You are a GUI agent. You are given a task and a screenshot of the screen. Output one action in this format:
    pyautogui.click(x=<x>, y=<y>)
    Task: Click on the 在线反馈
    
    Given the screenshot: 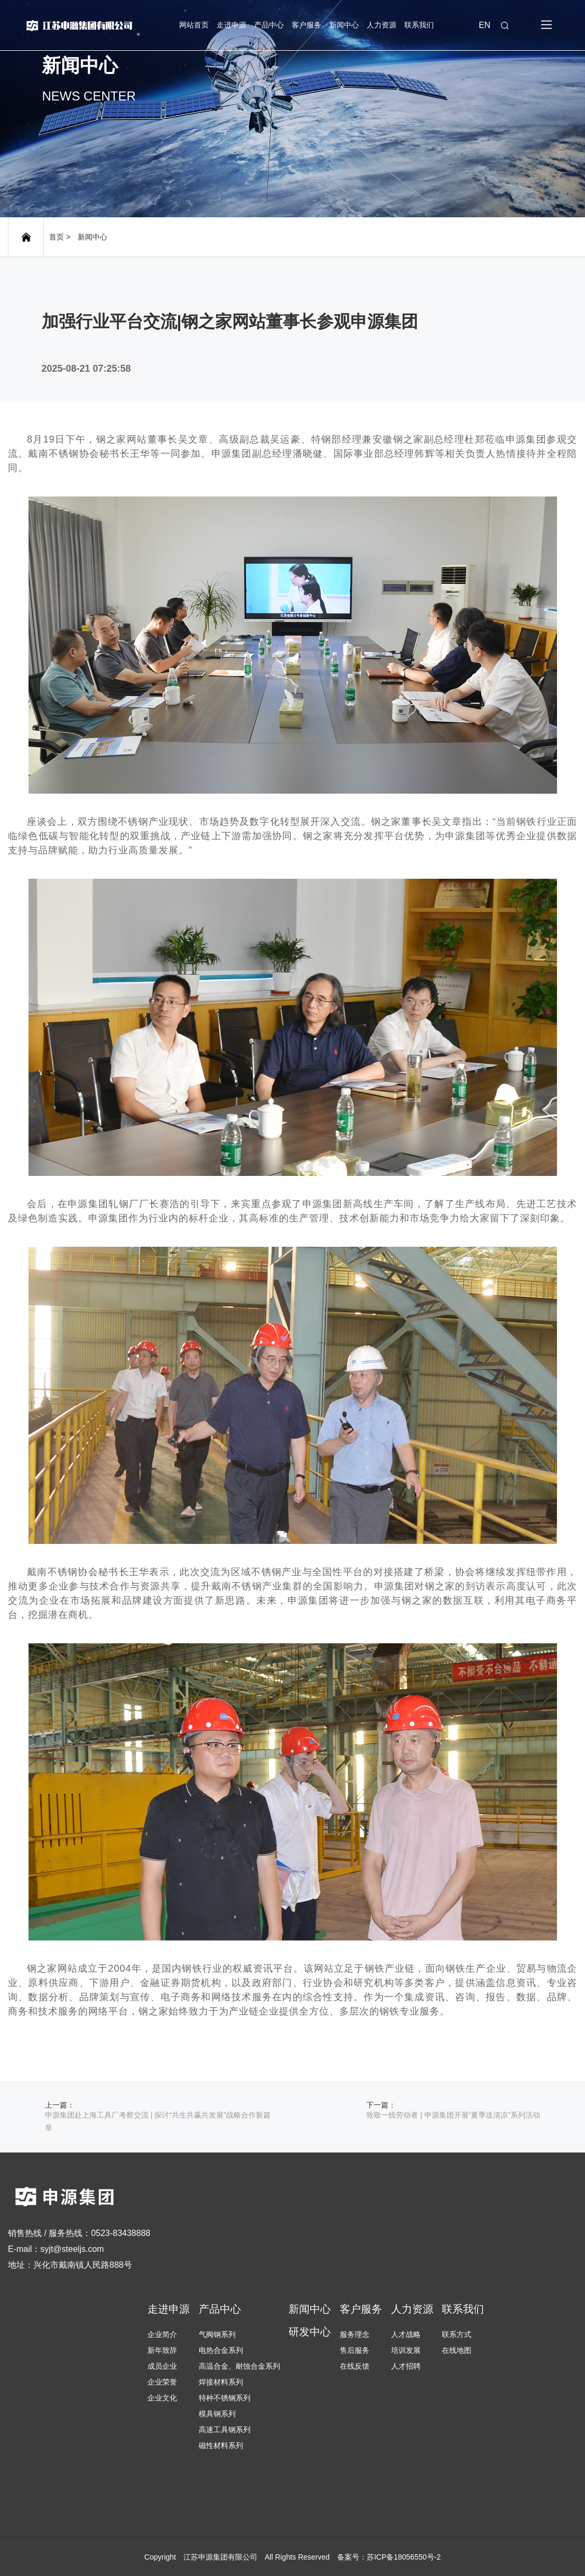 What is the action you would take?
    pyautogui.click(x=354, y=2366)
    